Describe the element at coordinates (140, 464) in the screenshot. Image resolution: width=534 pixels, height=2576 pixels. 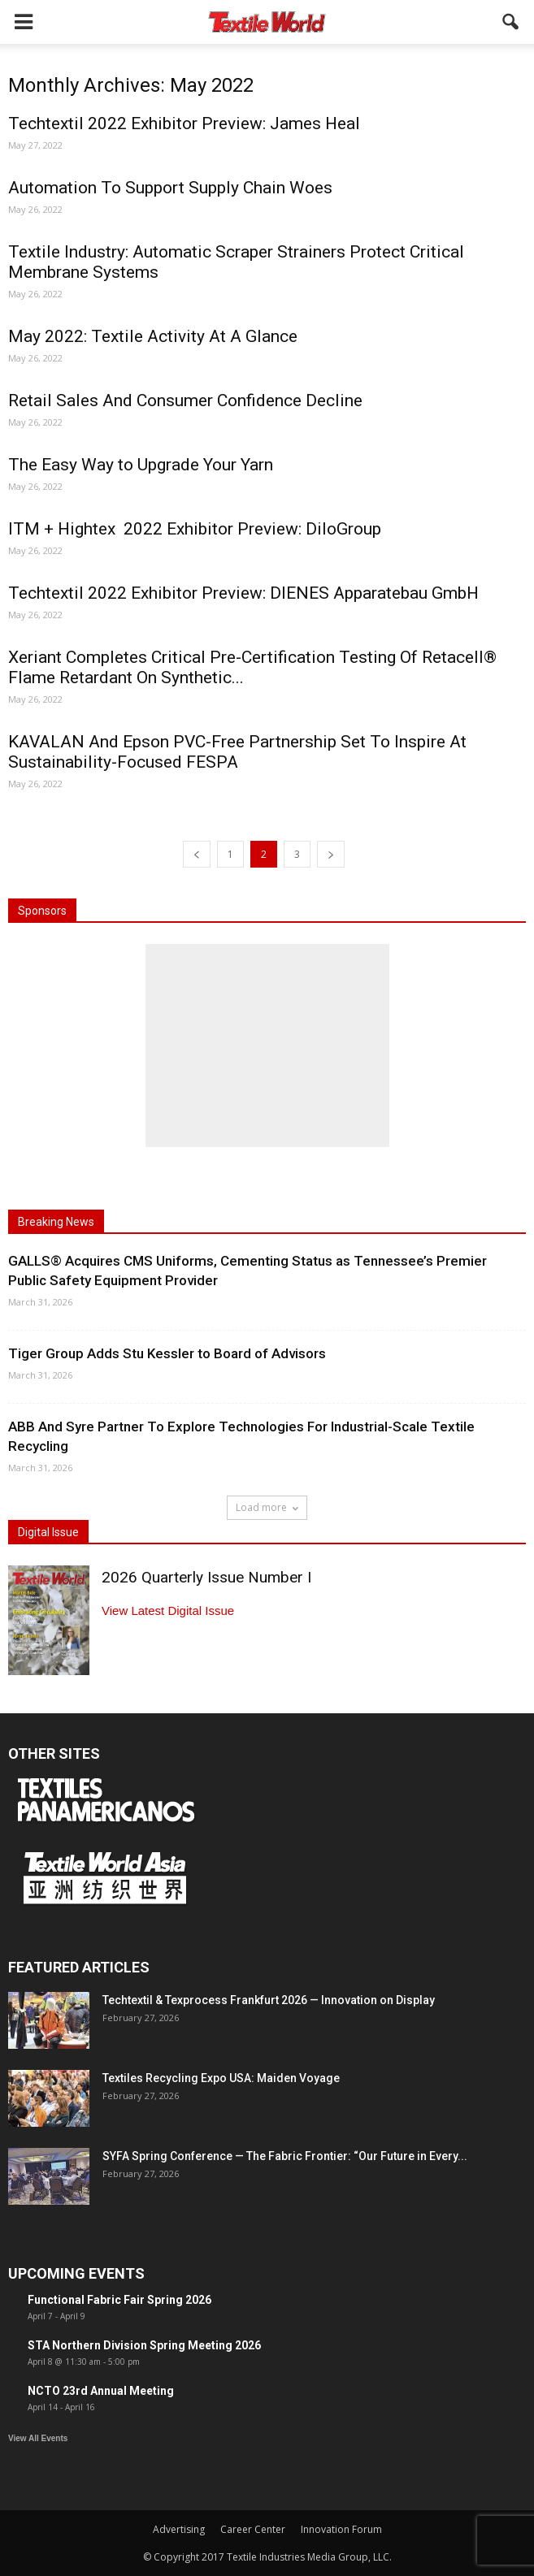
I see `The Easy Way to Upgrade Your Yarn` at that location.